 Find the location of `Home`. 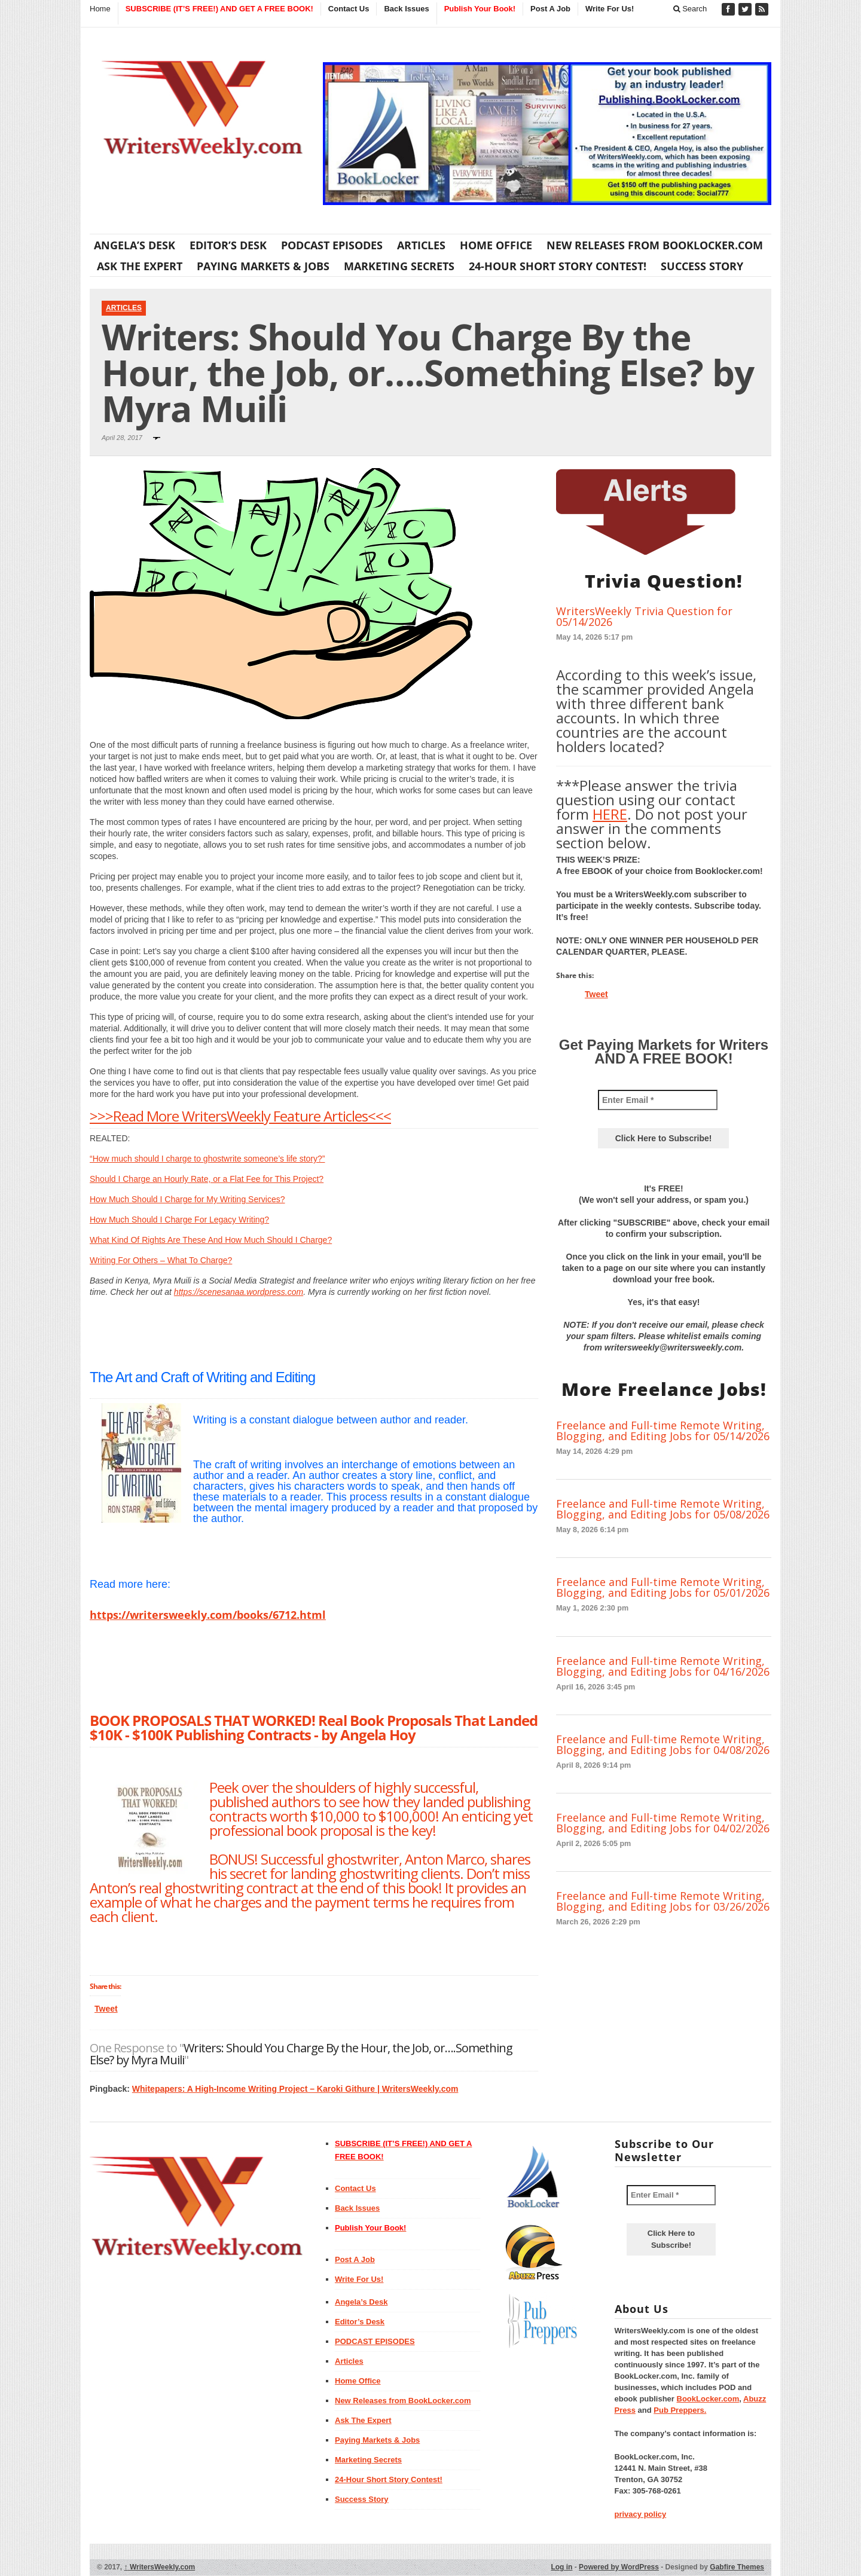

Home is located at coordinates (100, 8).